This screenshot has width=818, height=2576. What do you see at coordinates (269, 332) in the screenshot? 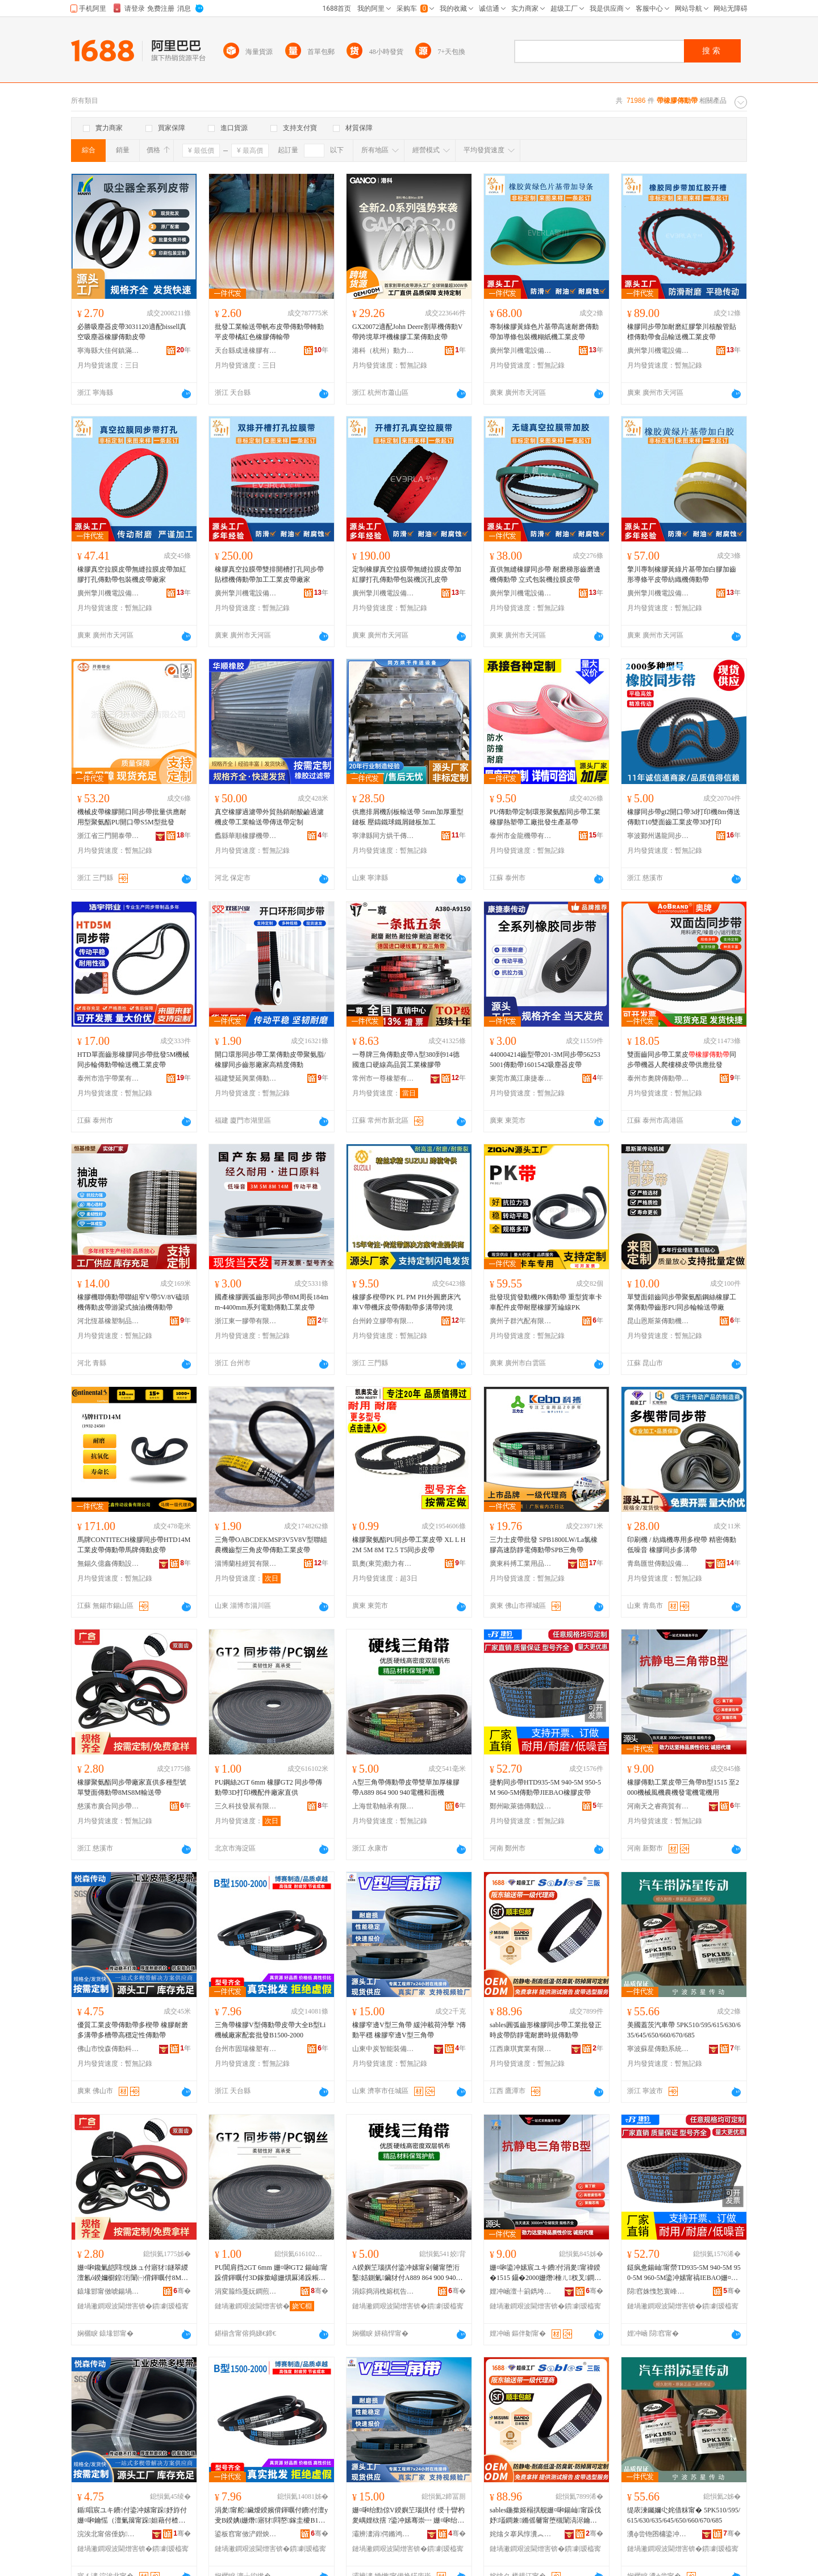
I see `批發工業輸送帶帆布皮帶傳動帶轉動平皮帶橘紅色橡膠傳輸帶` at bounding box center [269, 332].